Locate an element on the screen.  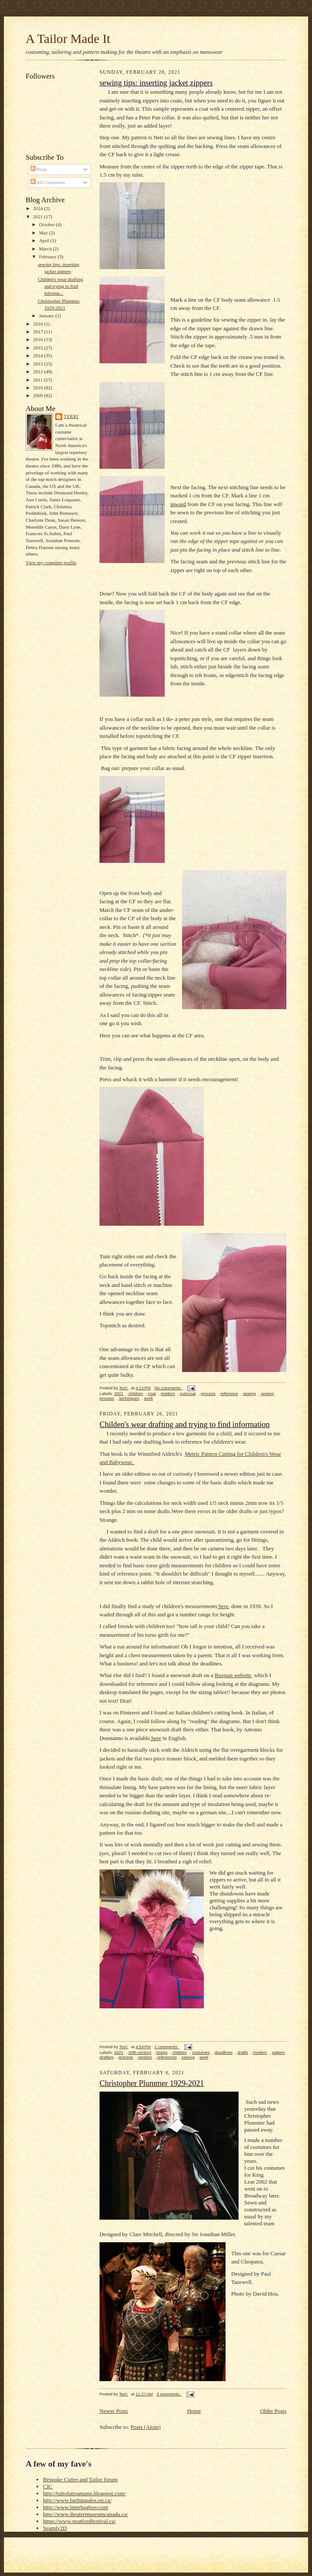
A Tailor Made It is located at coordinates (68, 39).